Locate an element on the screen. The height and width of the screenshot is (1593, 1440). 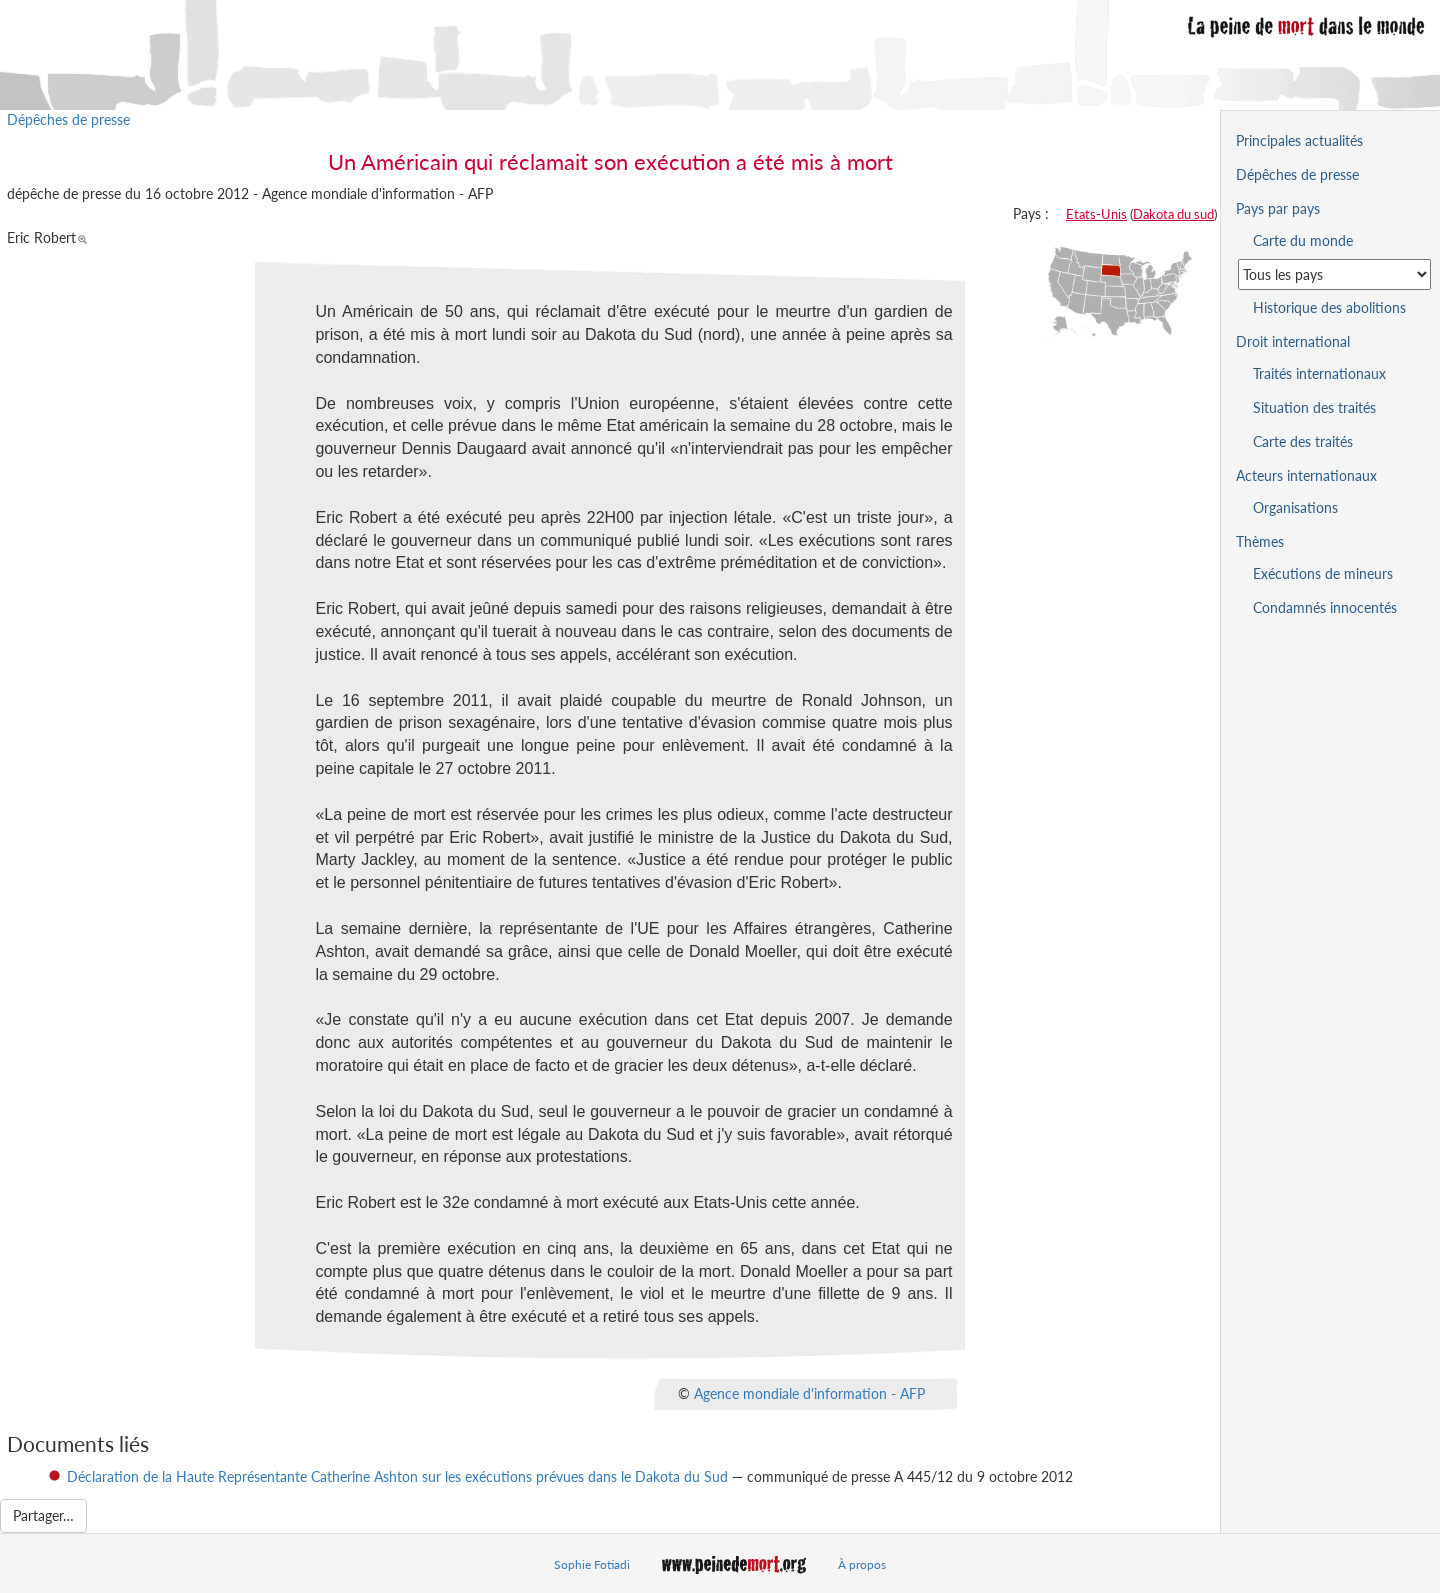
Sophie Fotiadi is located at coordinates (592, 1564).